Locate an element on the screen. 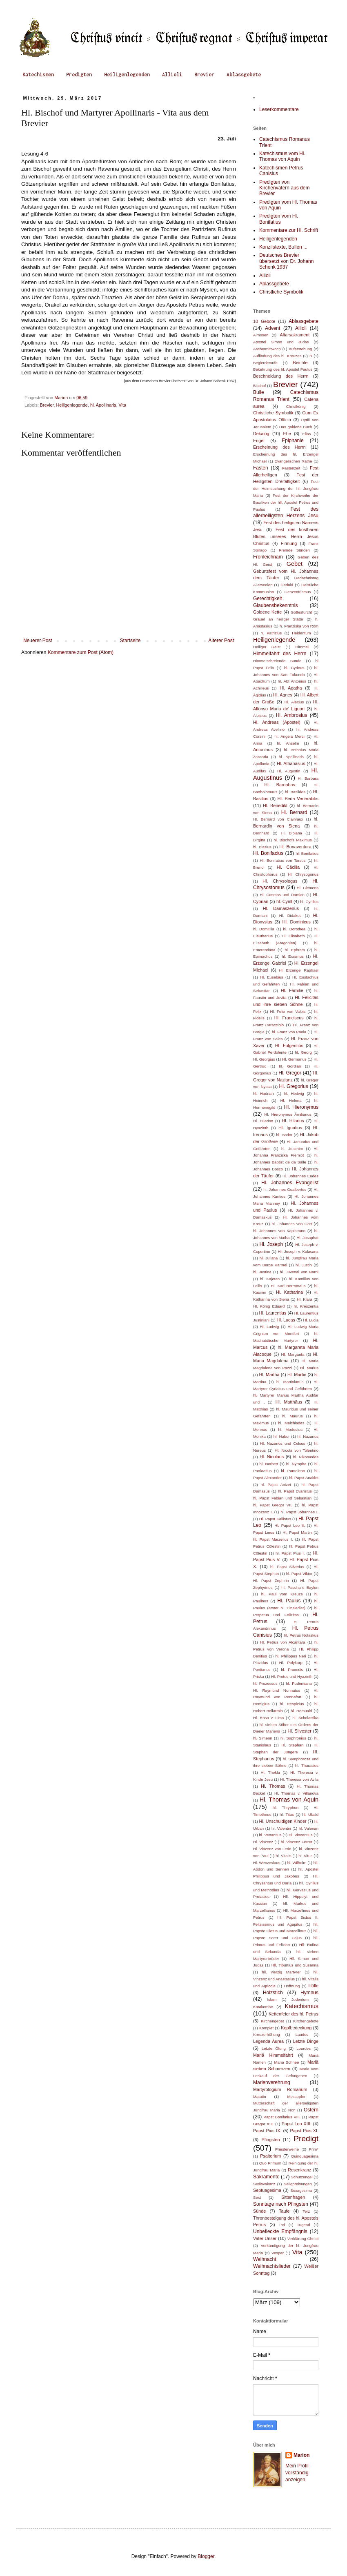 Image resolution: width=347 pixels, height=2576 pixels. hl. Venantius is located at coordinates (270, 1835).